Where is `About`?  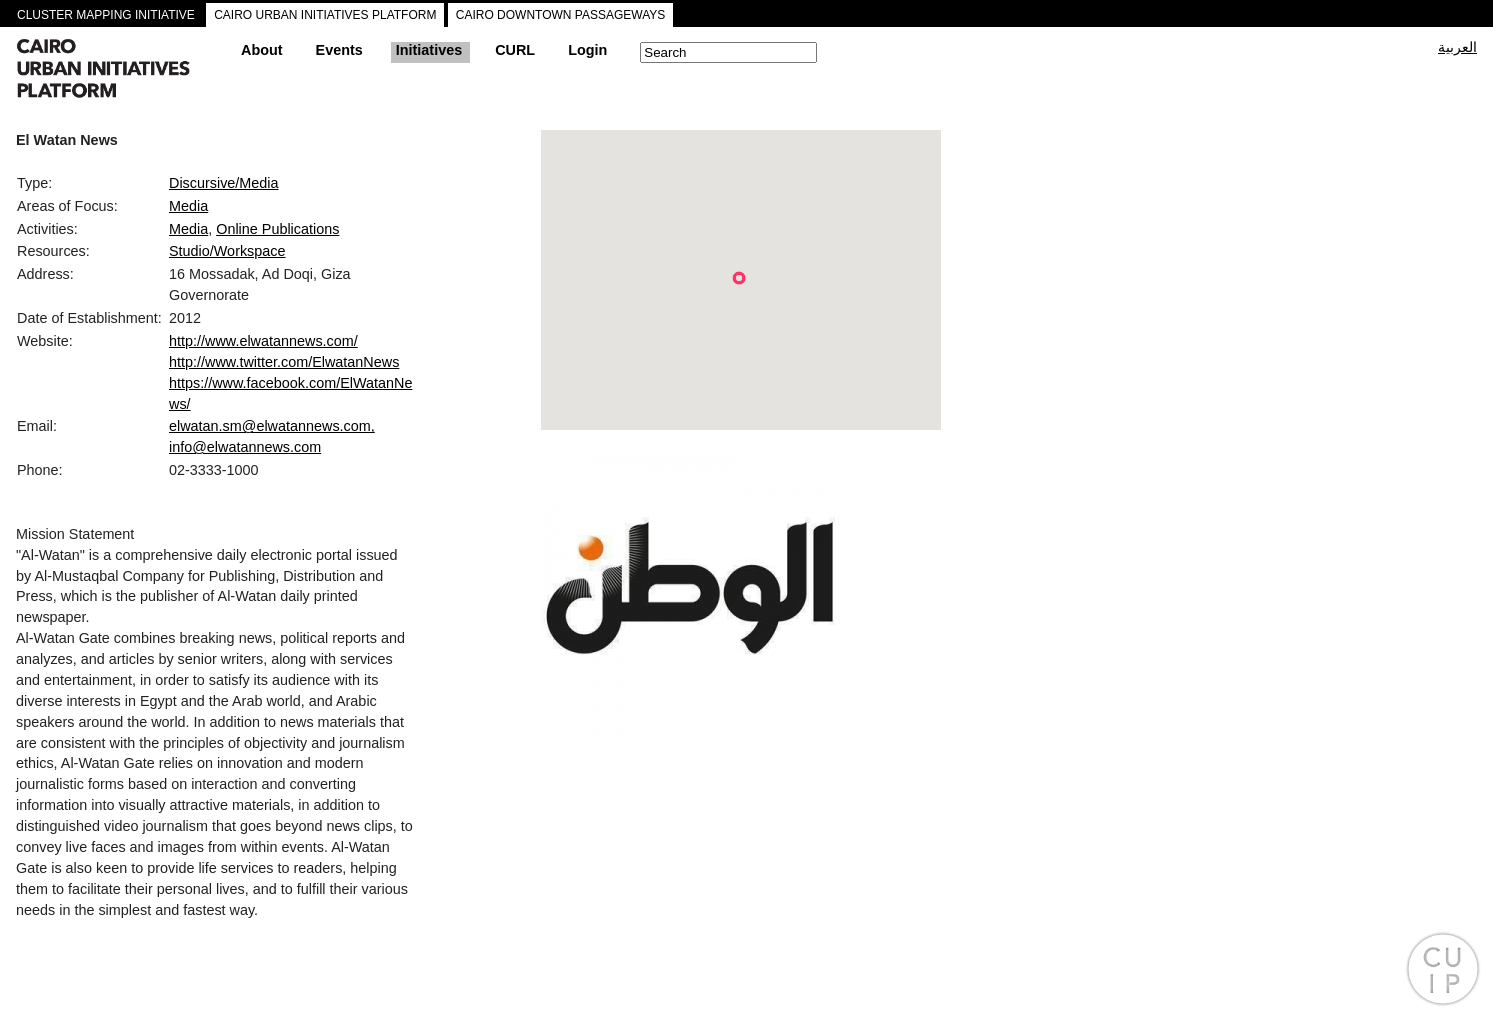
About is located at coordinates (262, 50).